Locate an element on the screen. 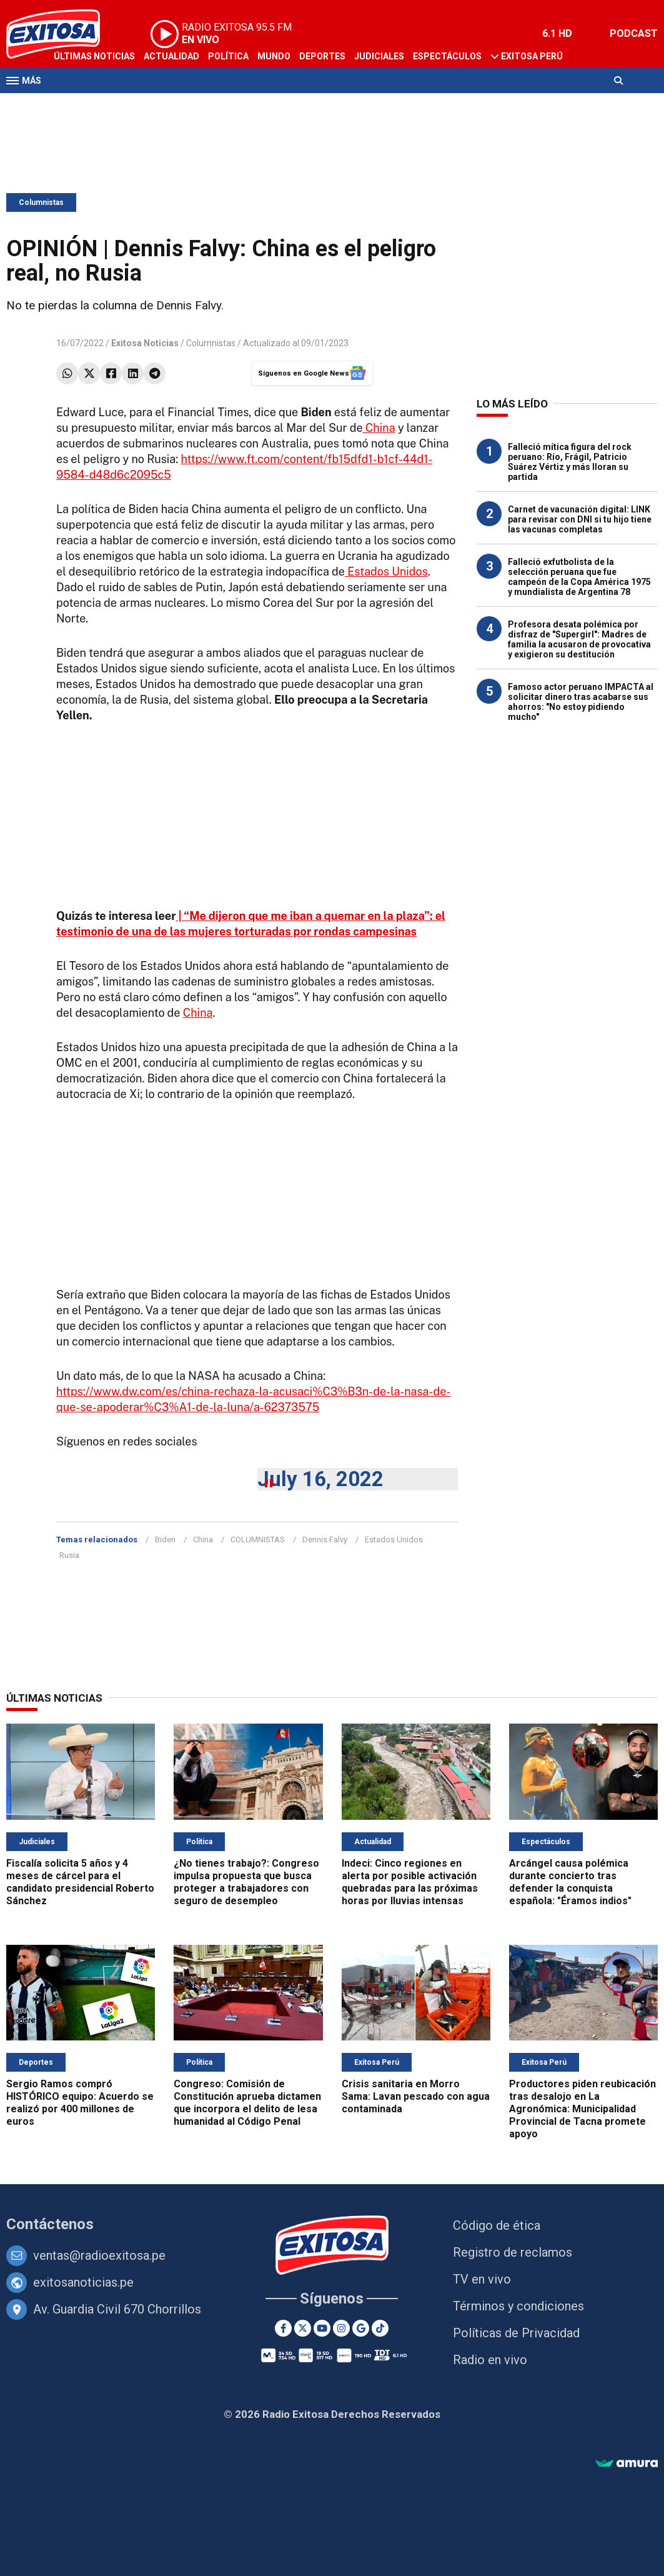 Image resolution: width=664 pixels, height=2576 pixels. Carnet de vacunación digital: LINK para revisar con DNI si tu hijo tiene las vacunas completas is located at coordinates (580, 519).